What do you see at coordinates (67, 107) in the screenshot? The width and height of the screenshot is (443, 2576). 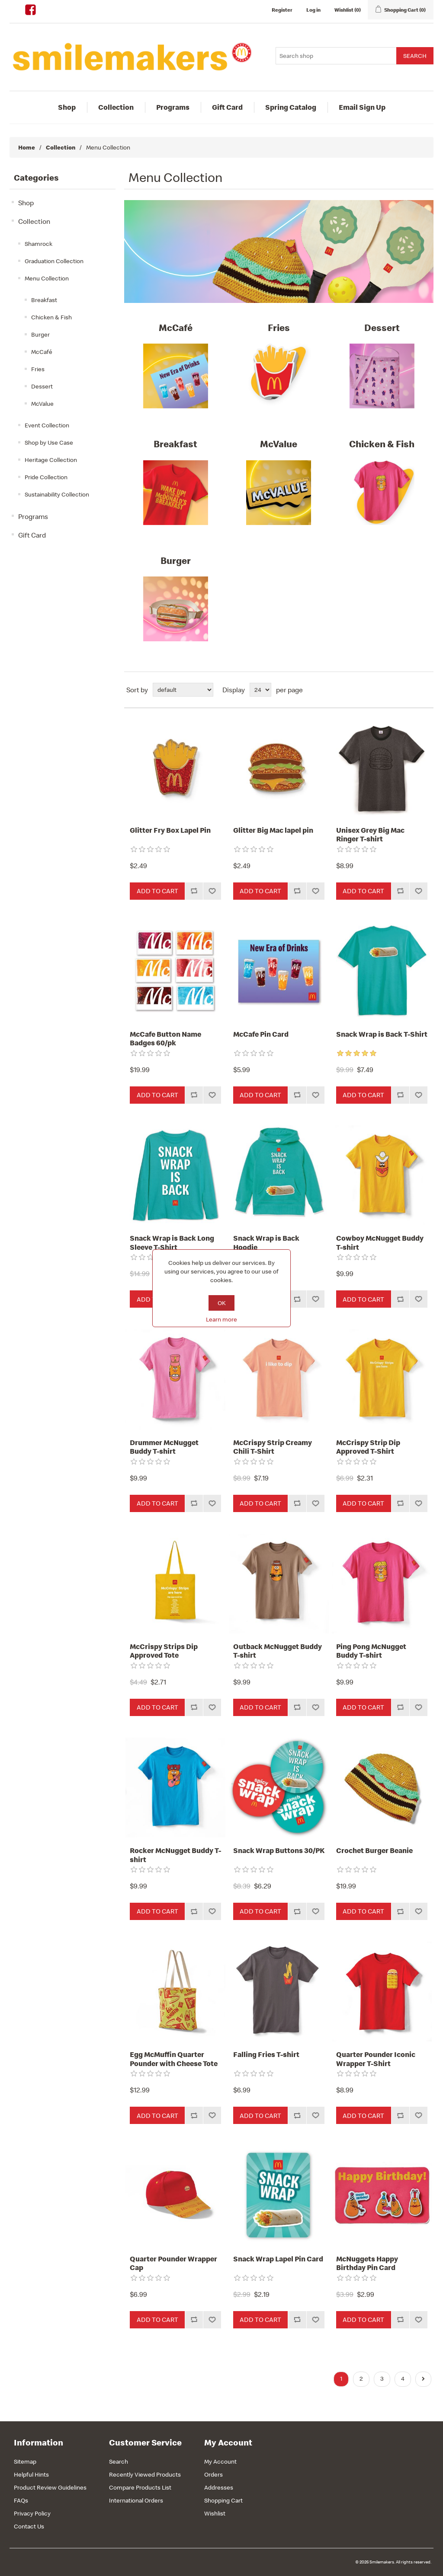 I see `Shop` at bounding box center [67, 107].